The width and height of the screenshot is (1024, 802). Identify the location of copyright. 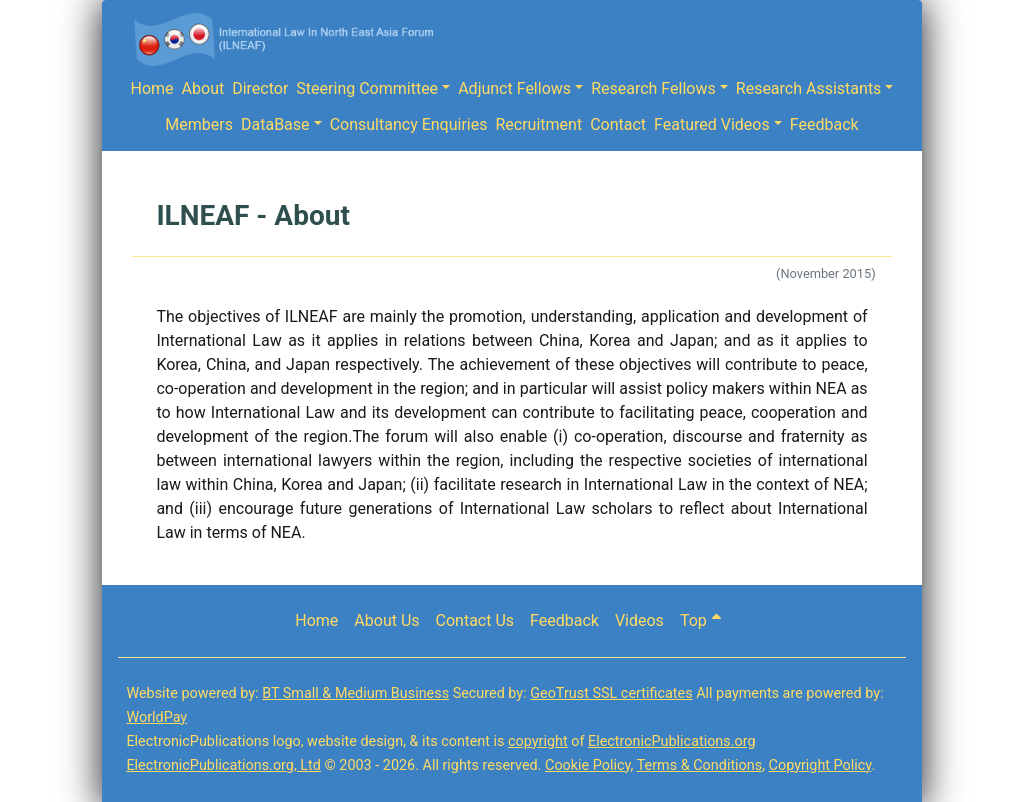
(538, 741).